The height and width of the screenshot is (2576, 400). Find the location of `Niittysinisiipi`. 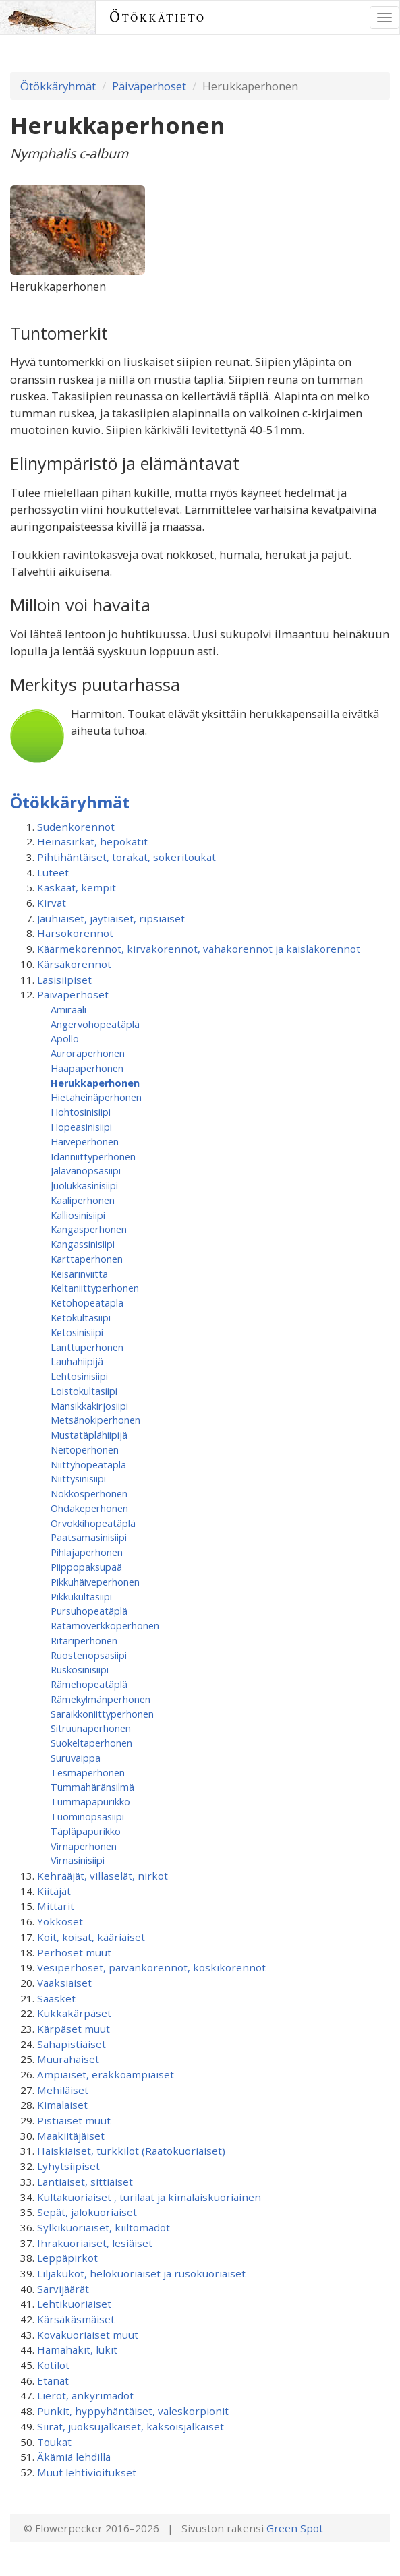

Niittysinisiipi is located at coordinates (78, 1478).